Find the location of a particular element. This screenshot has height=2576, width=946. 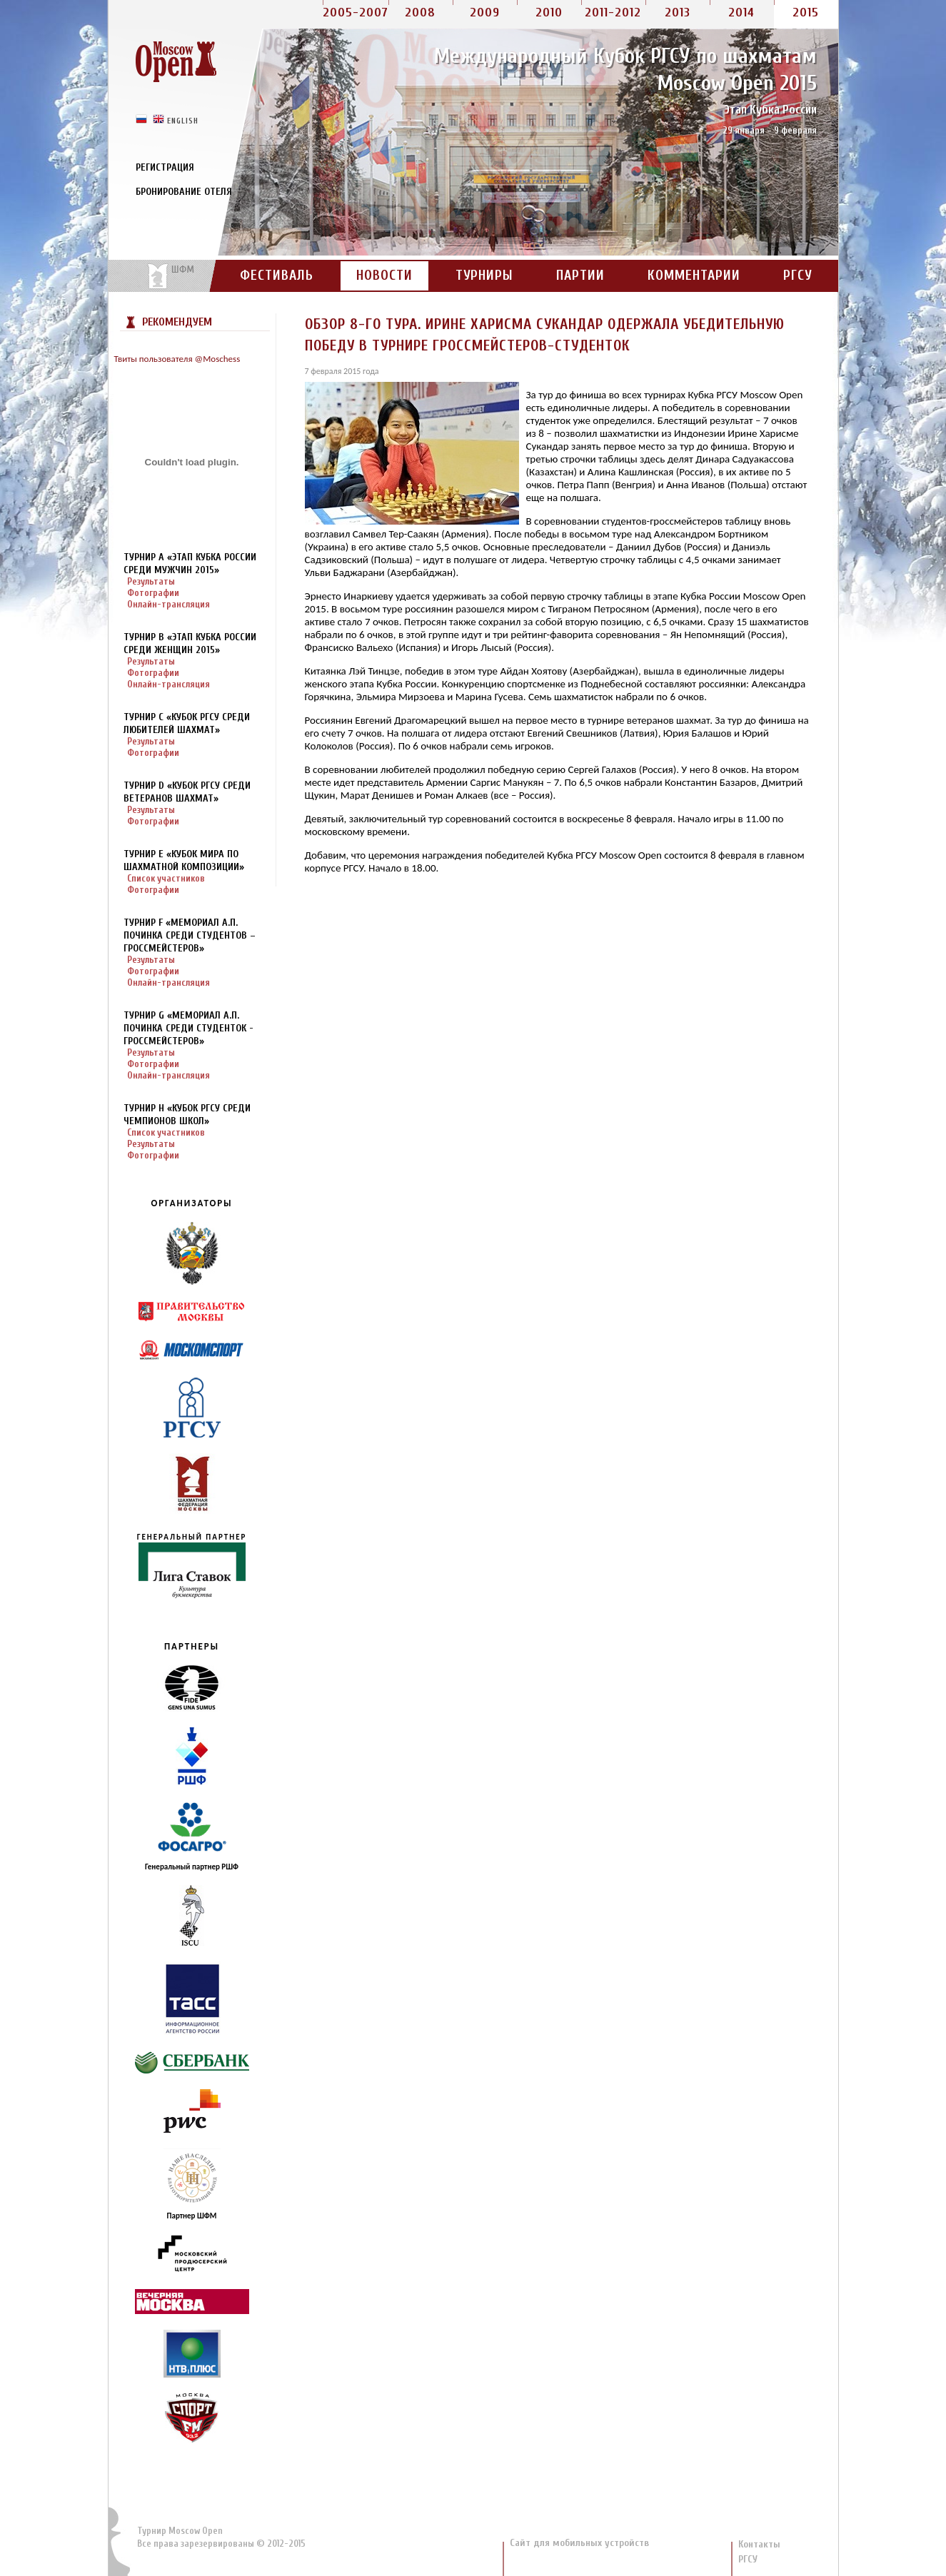

Результаты is located at coordinates (151, 581).